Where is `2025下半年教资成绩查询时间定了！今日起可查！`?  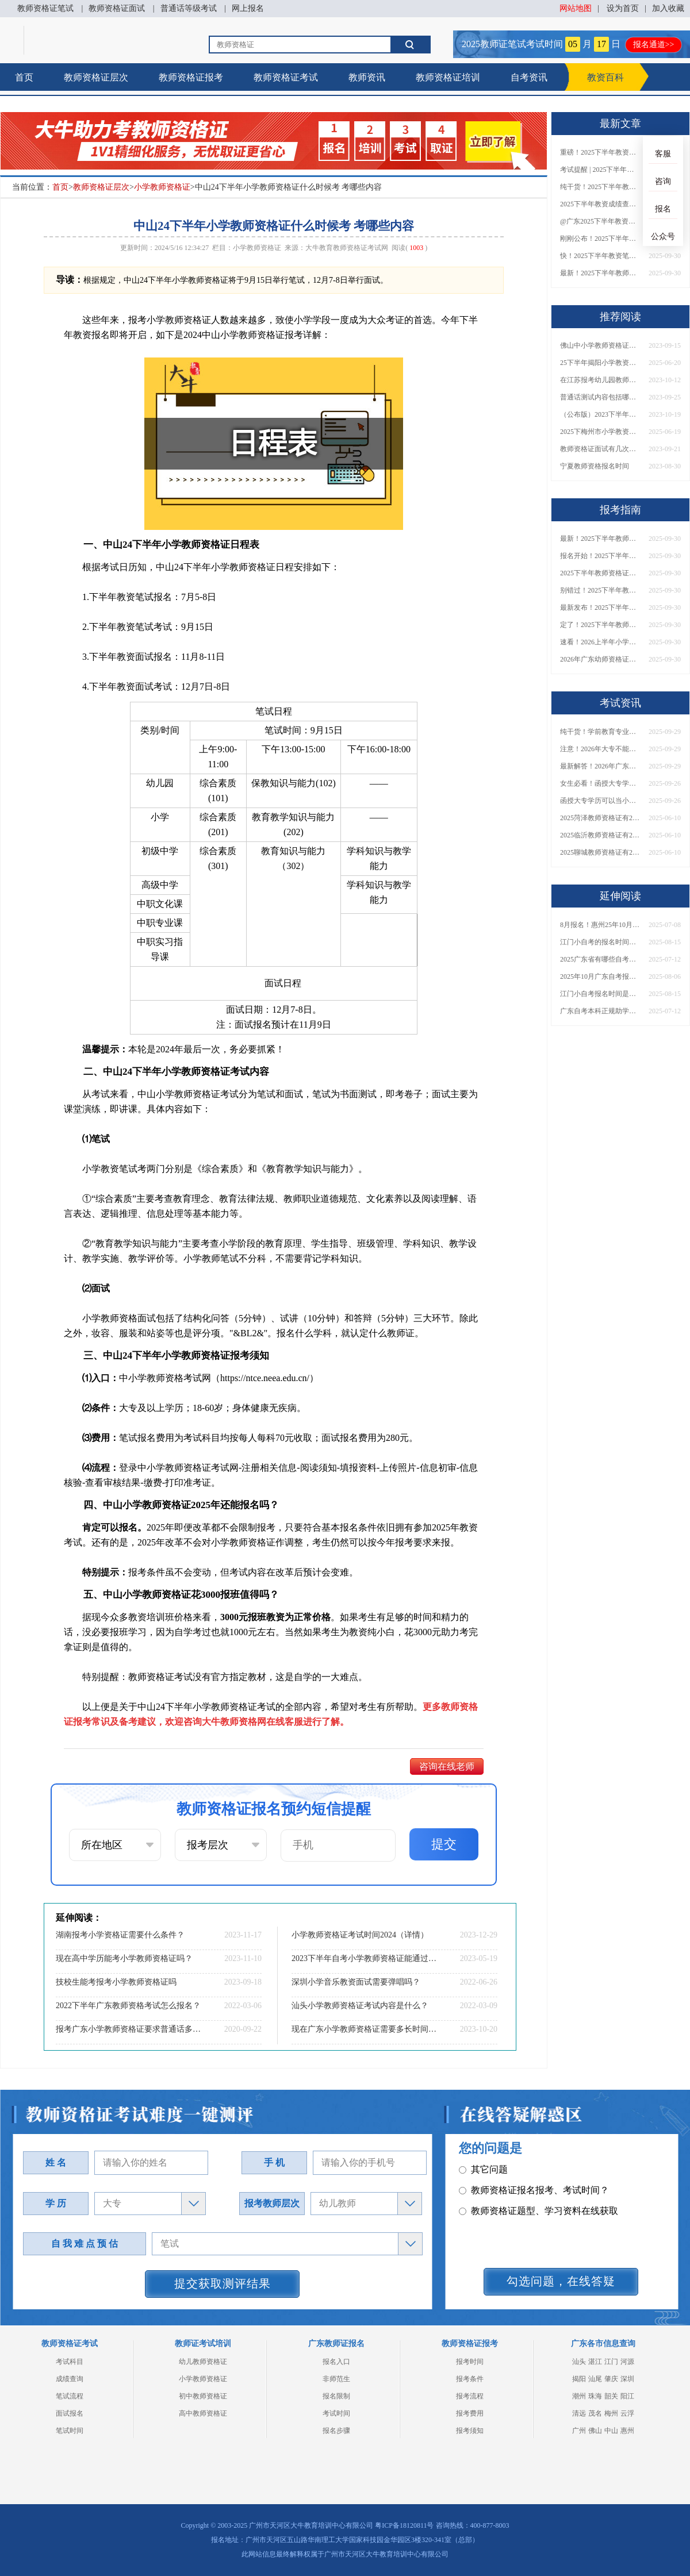
2025下半年教资成绩查询时间定了！今日起可查！ is located at coordinates (600, 204).